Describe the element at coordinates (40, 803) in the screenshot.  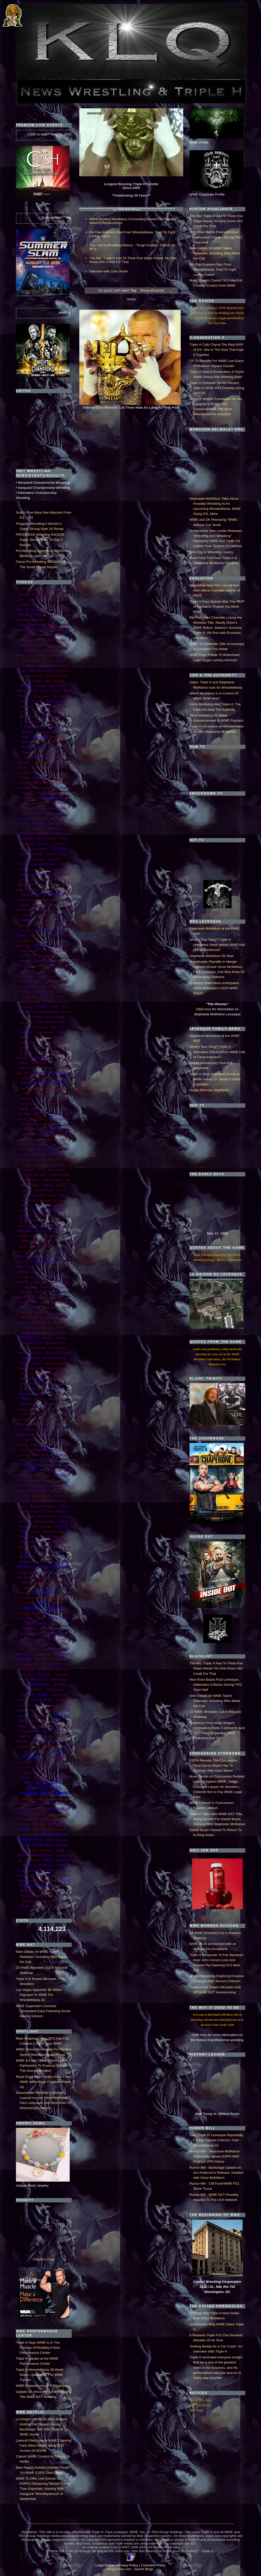
I see `Charlie Haas` at that location.